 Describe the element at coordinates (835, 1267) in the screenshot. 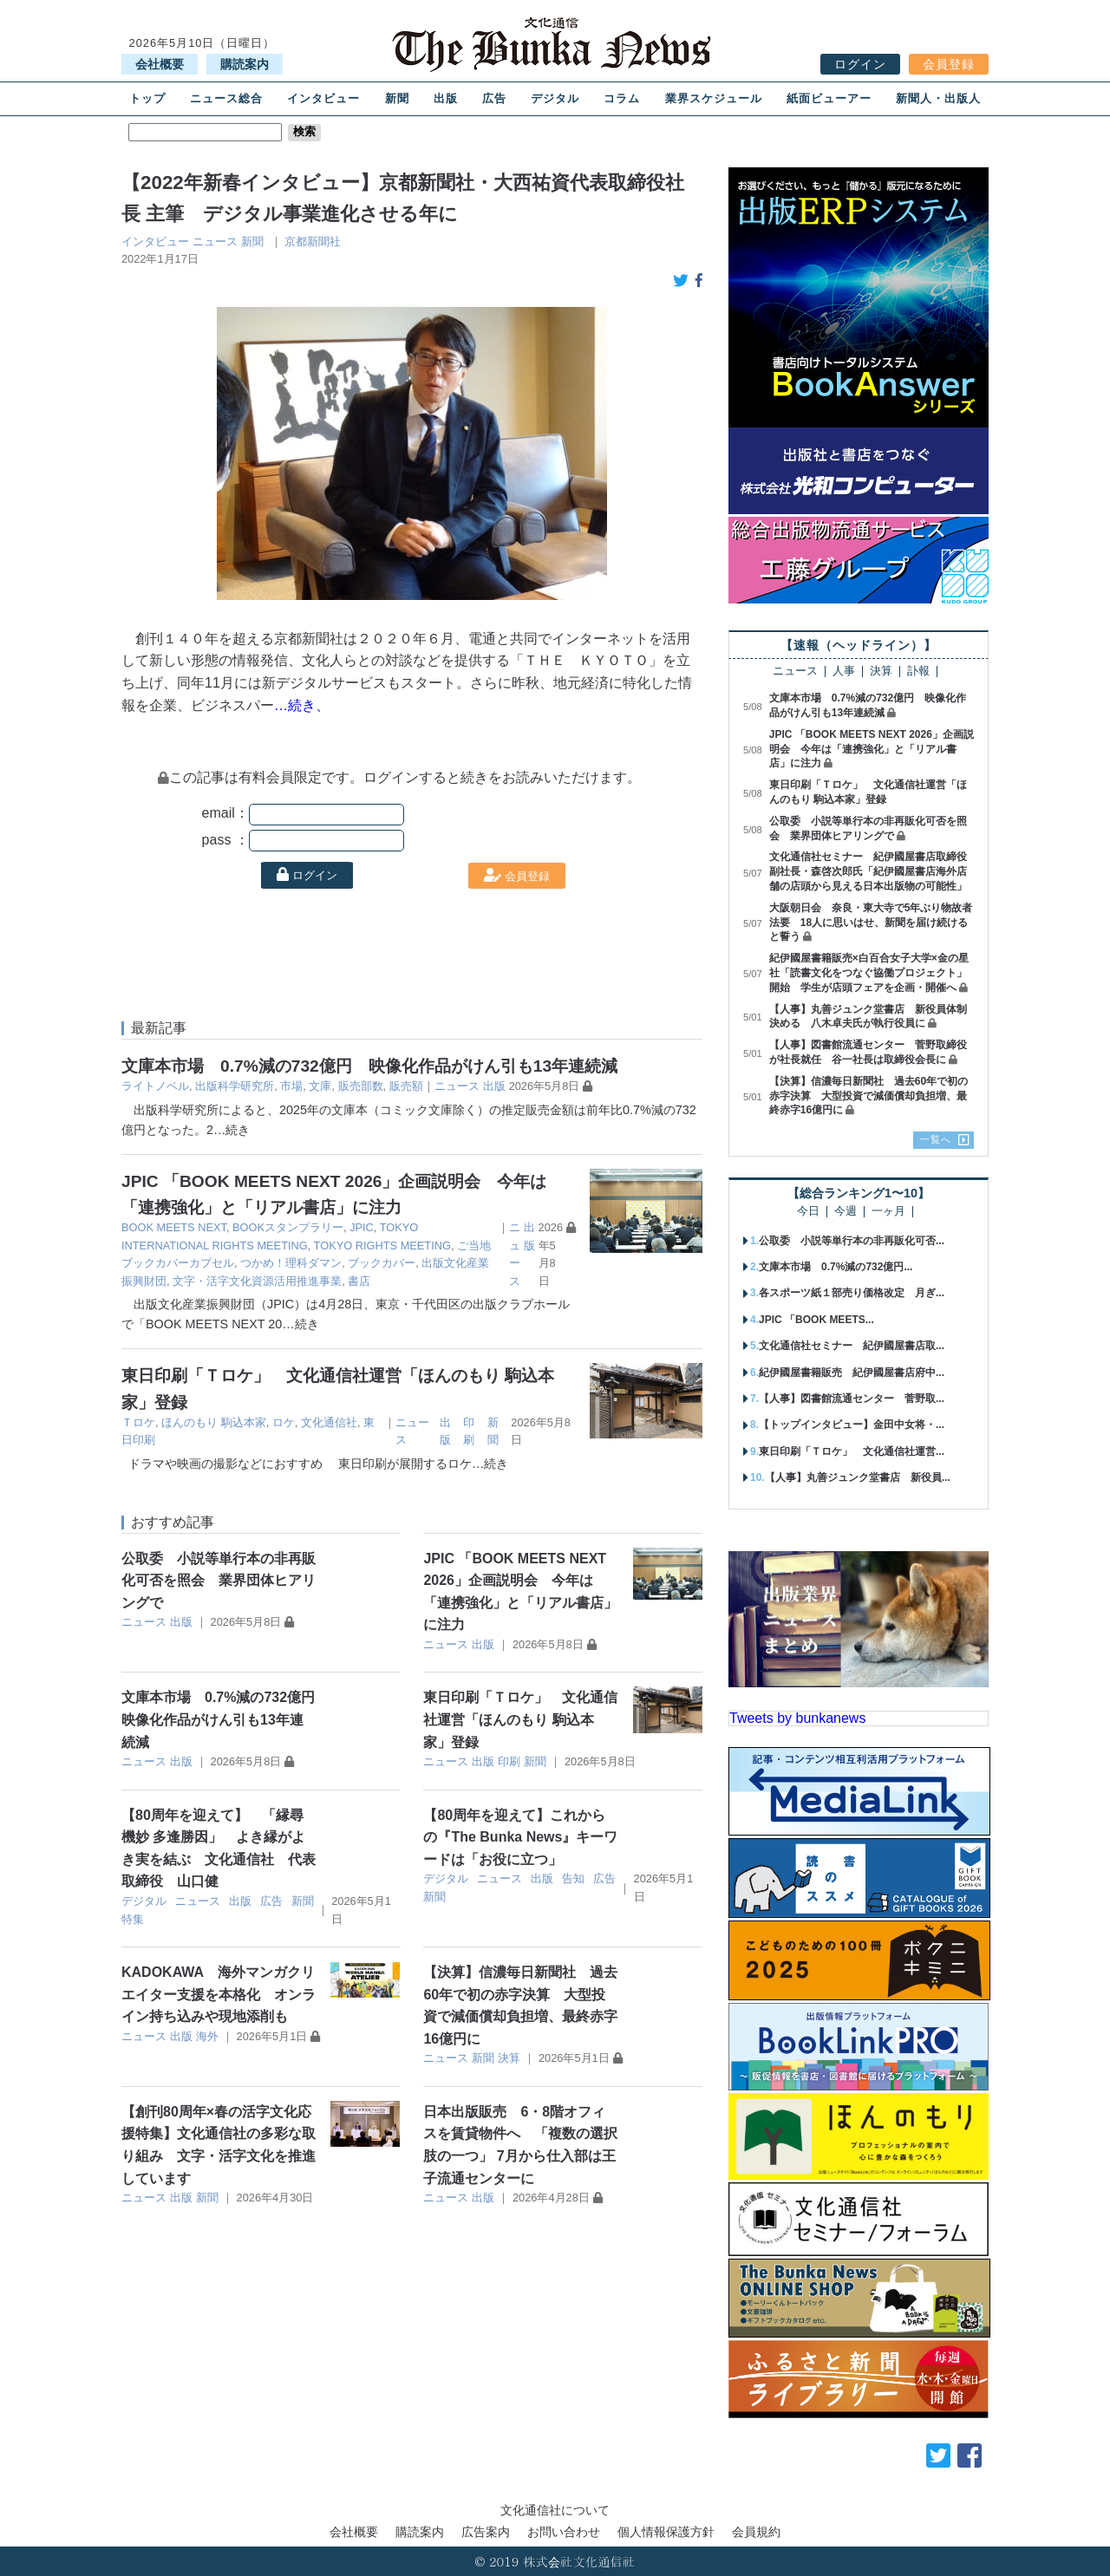

I see `文庫本市場 0.7%減の732億円...` at that location.